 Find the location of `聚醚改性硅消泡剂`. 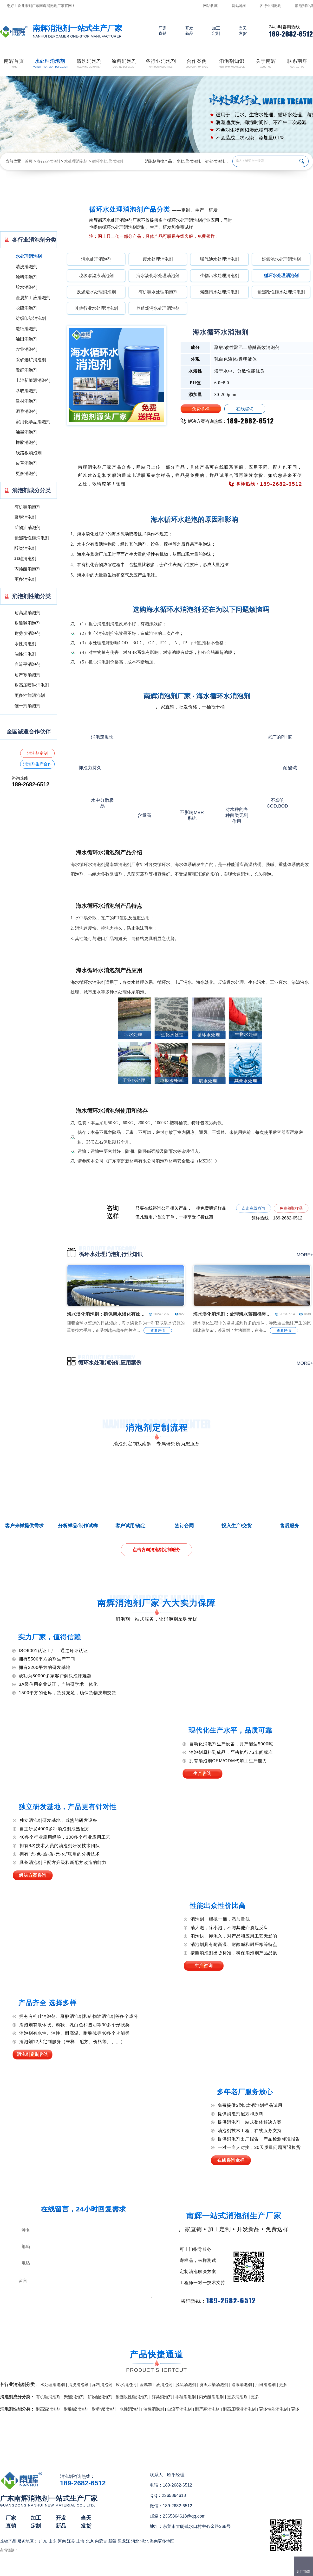

聚醚改性硅消泡剂 is located at coordinates (31, 538).